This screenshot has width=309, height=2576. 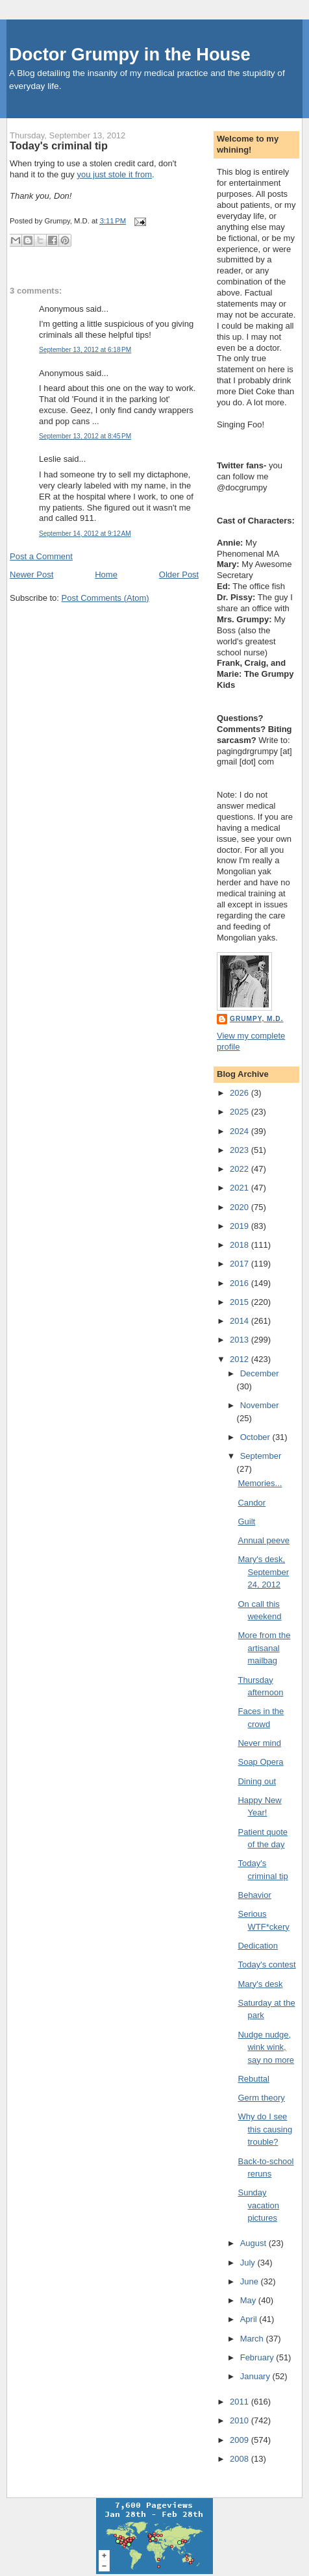 What do you see at coordinates (254, 1895) in the screenshot?
I see `Behavior` at bounding box center [254, 1895].